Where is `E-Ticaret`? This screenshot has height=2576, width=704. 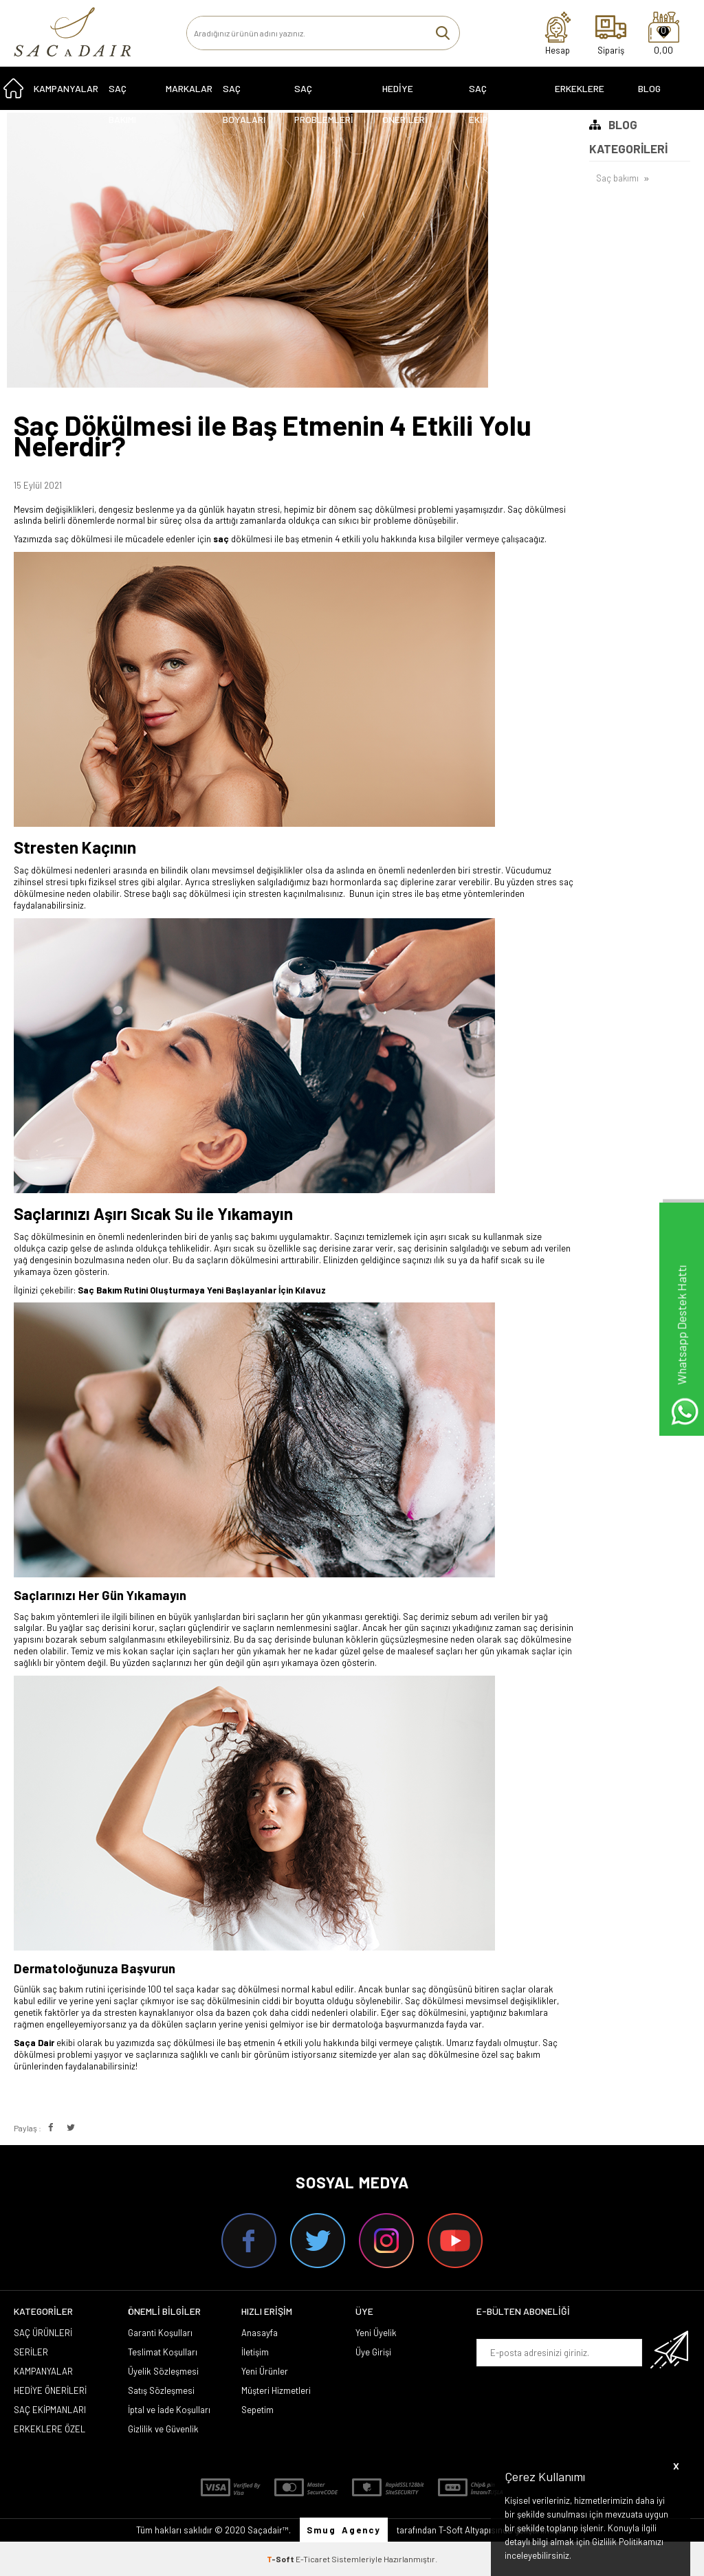
E-Ticaret is located at coordinates (313, 2559).